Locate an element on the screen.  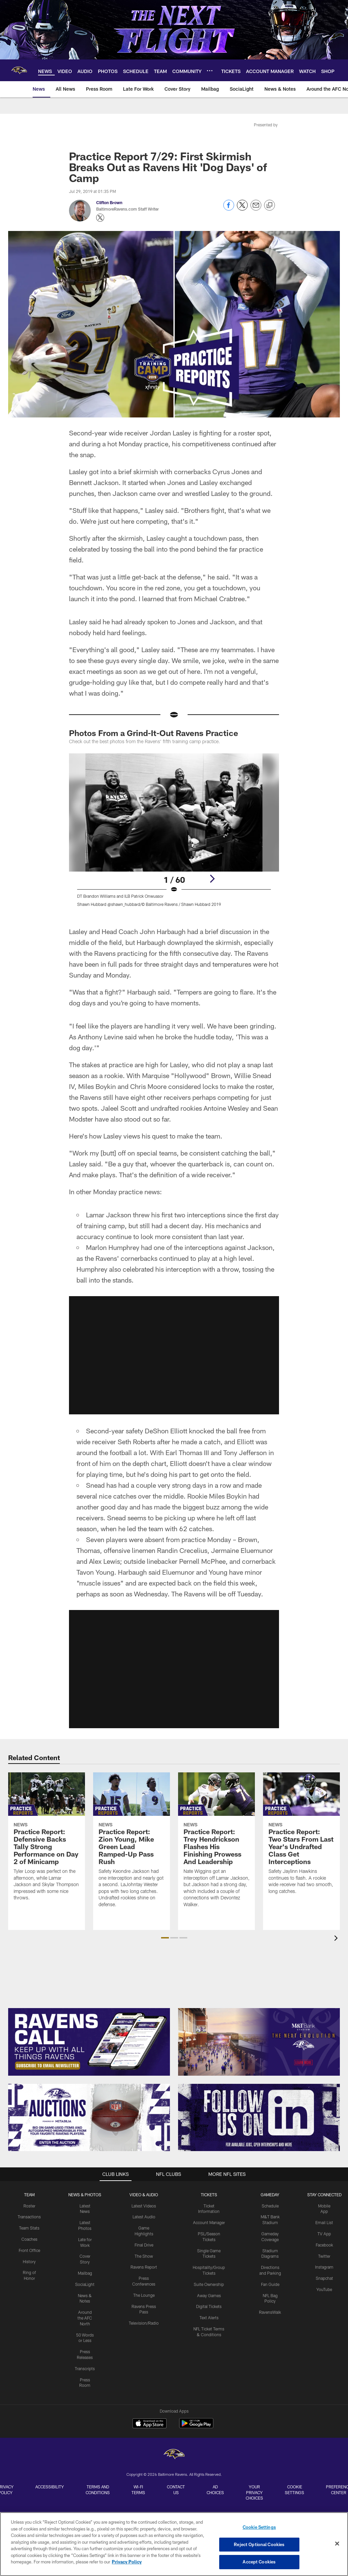
[Opens Twitter profile page in new window - Opens new window] is located at coordinates (100, 218).